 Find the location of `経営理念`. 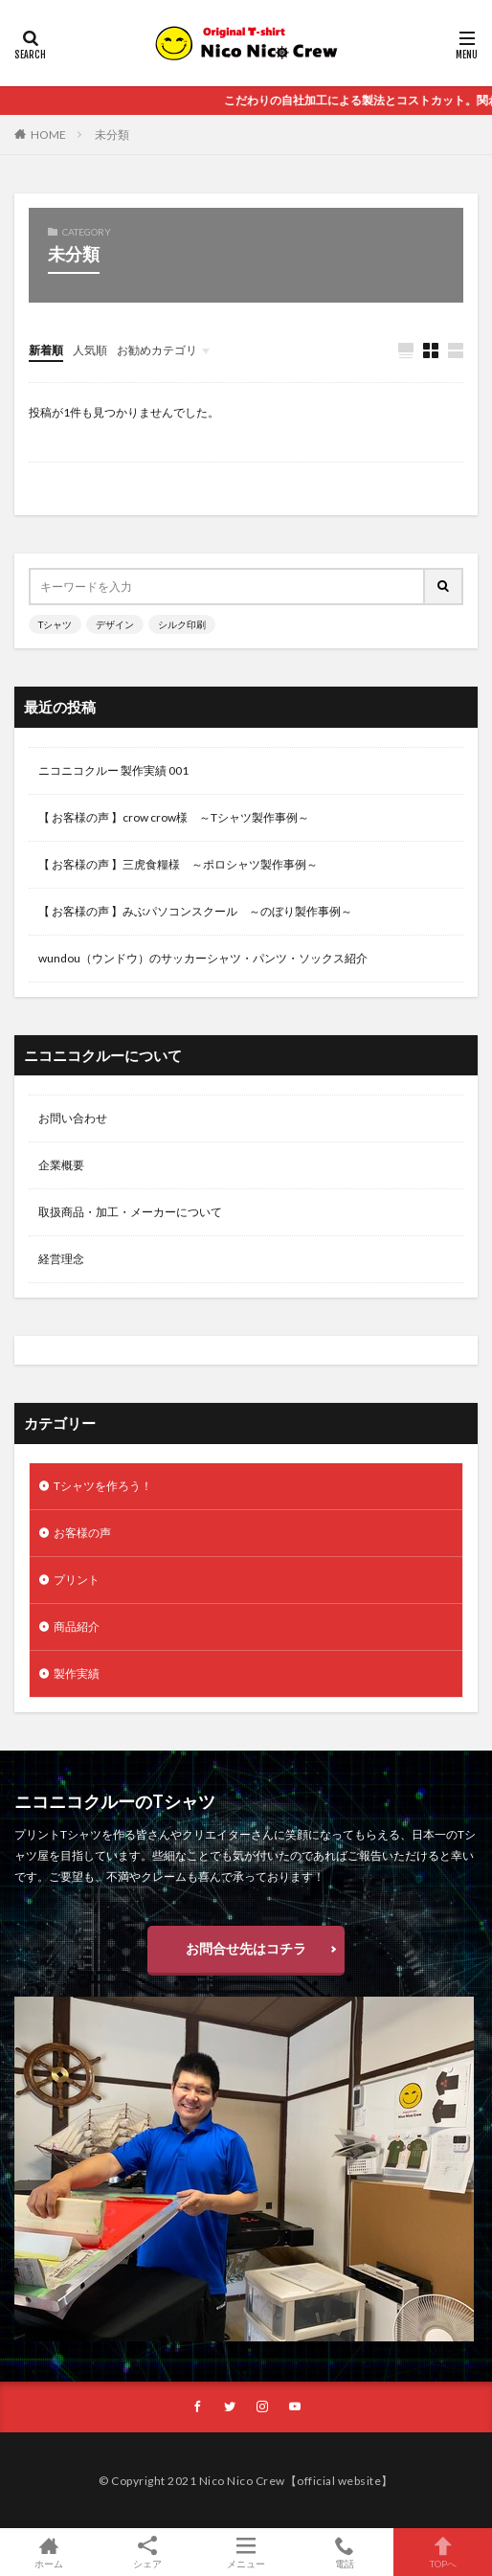

経営理念 is located at coordinates (61, 1259).